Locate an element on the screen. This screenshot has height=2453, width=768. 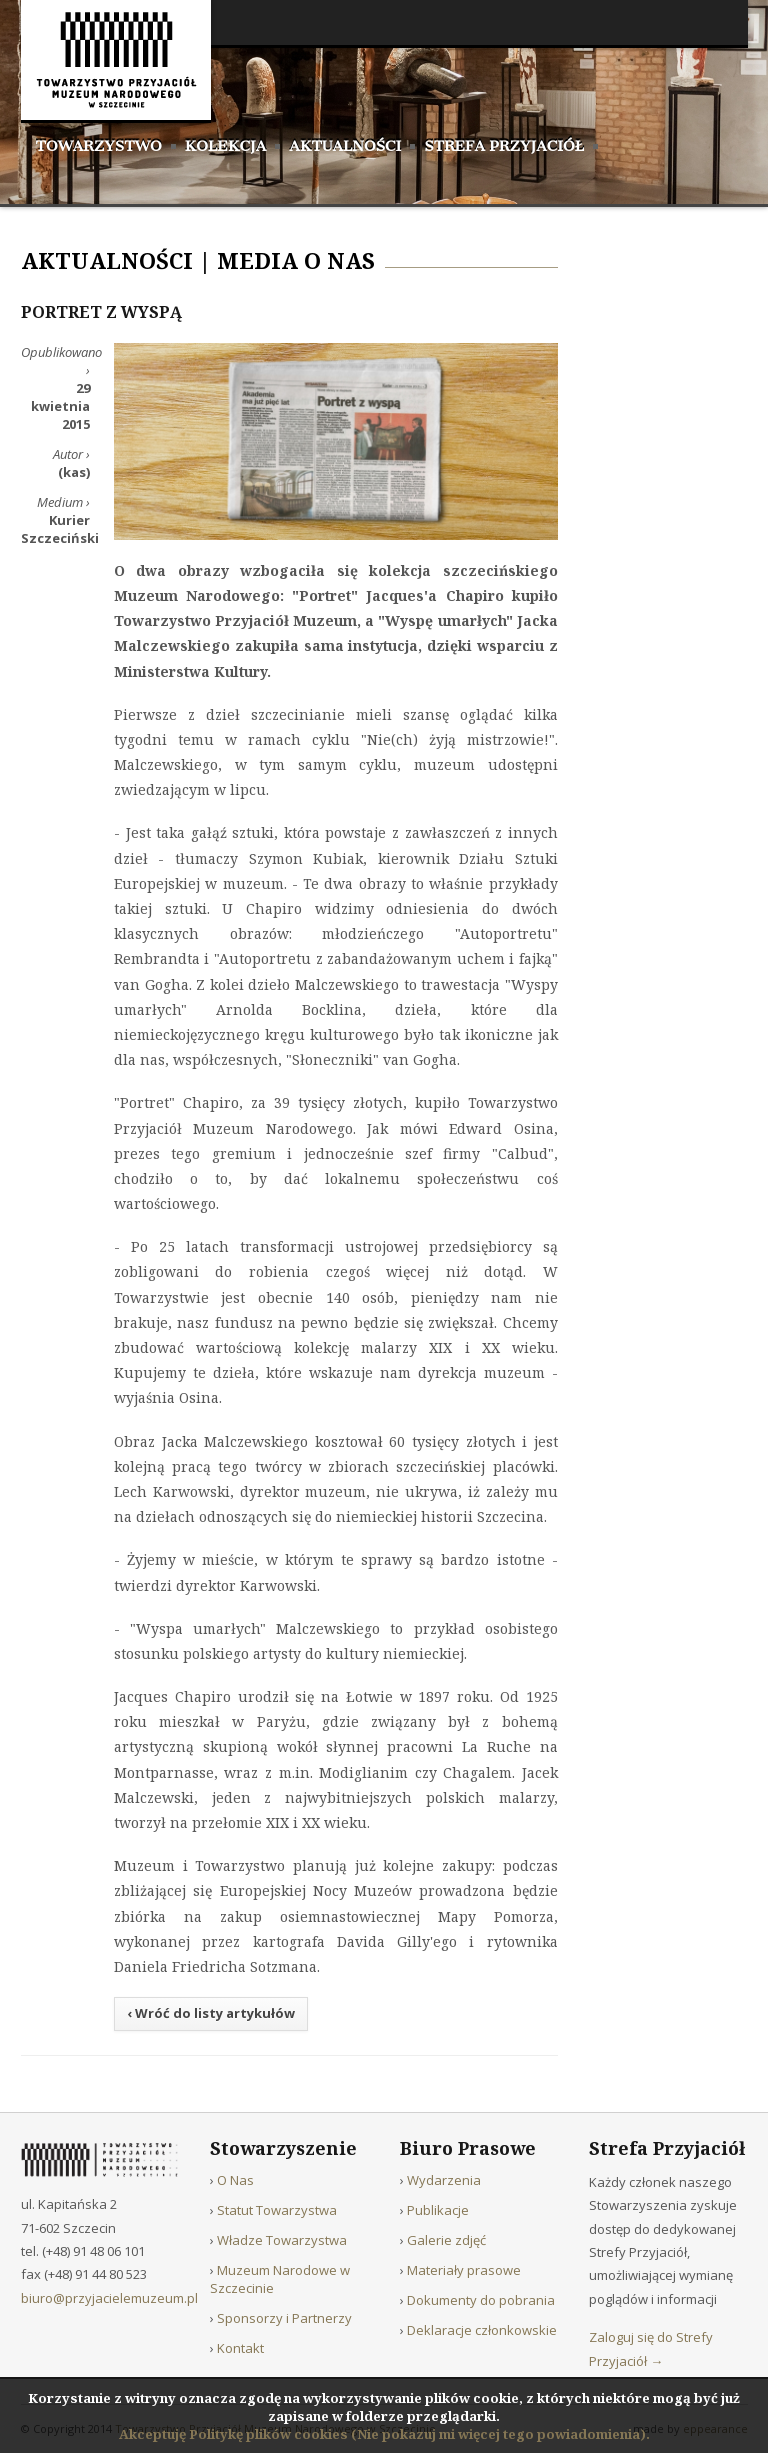
Akceptuję Politykę plików cookies (Nie pokazuj mi więcej tego powiadomienia). is located at coordinates (384, 2434).